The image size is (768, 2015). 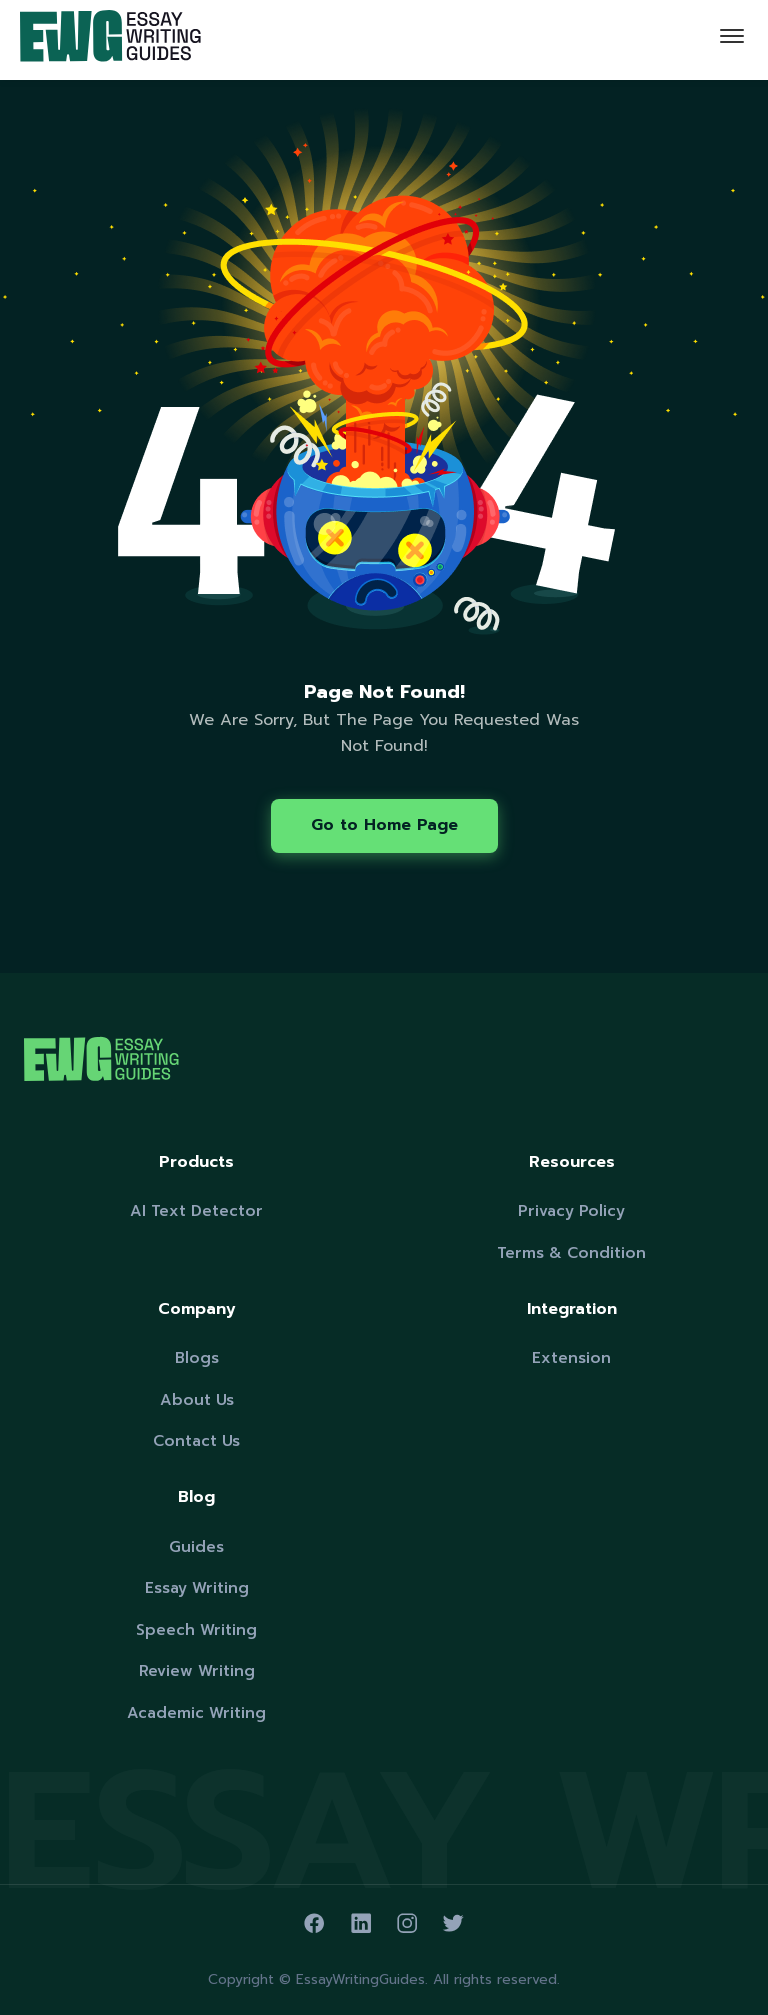 What do you see at coordinates (571, 1252) in the screenshot?
I see `Terms & Condition` at bounding box center [571, 1252].